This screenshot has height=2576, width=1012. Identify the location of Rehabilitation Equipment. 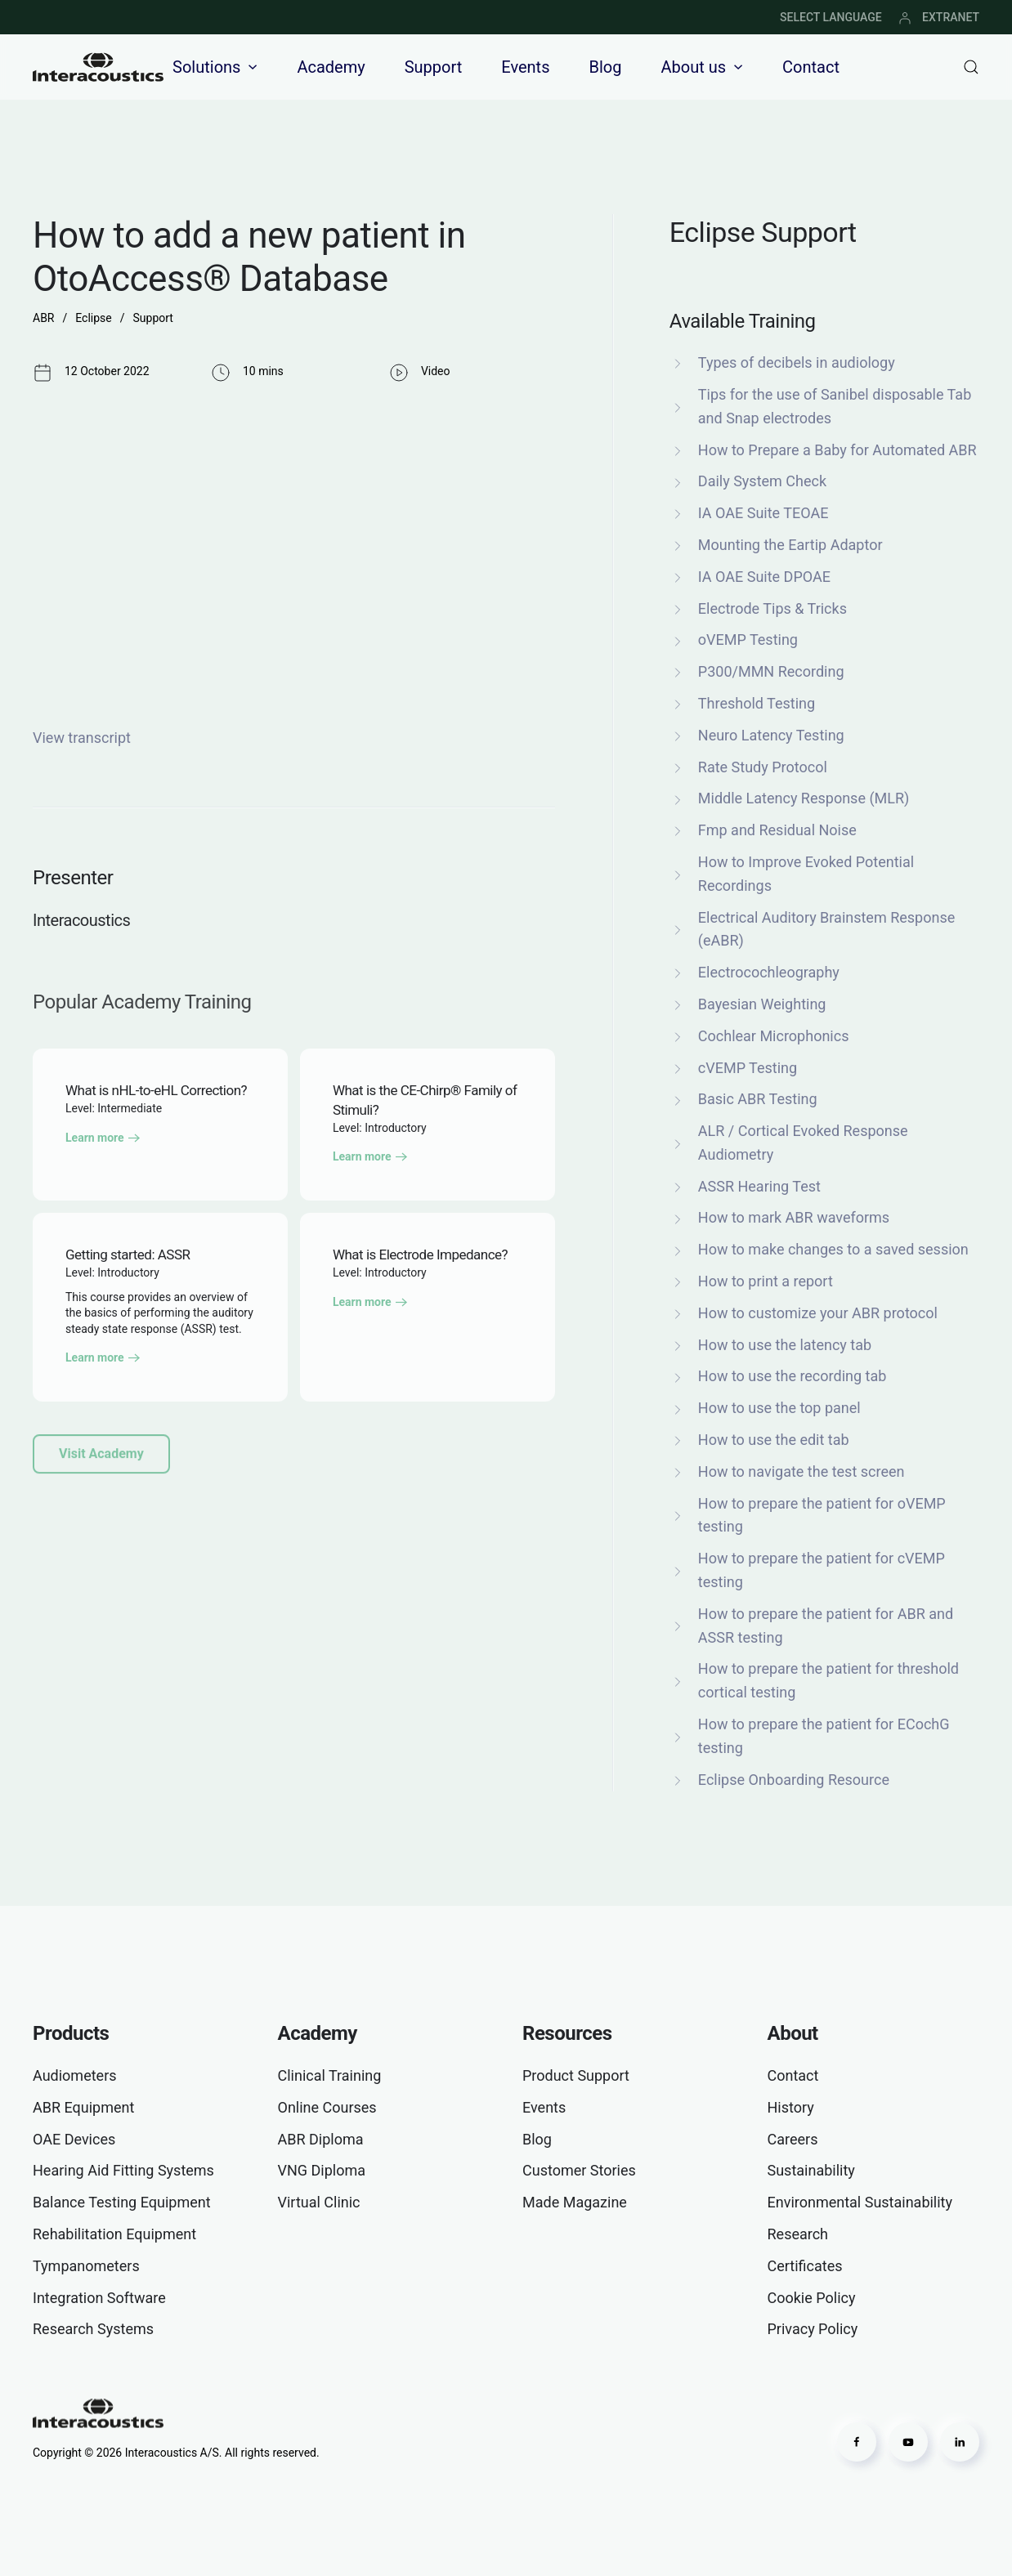
(114, 2234).